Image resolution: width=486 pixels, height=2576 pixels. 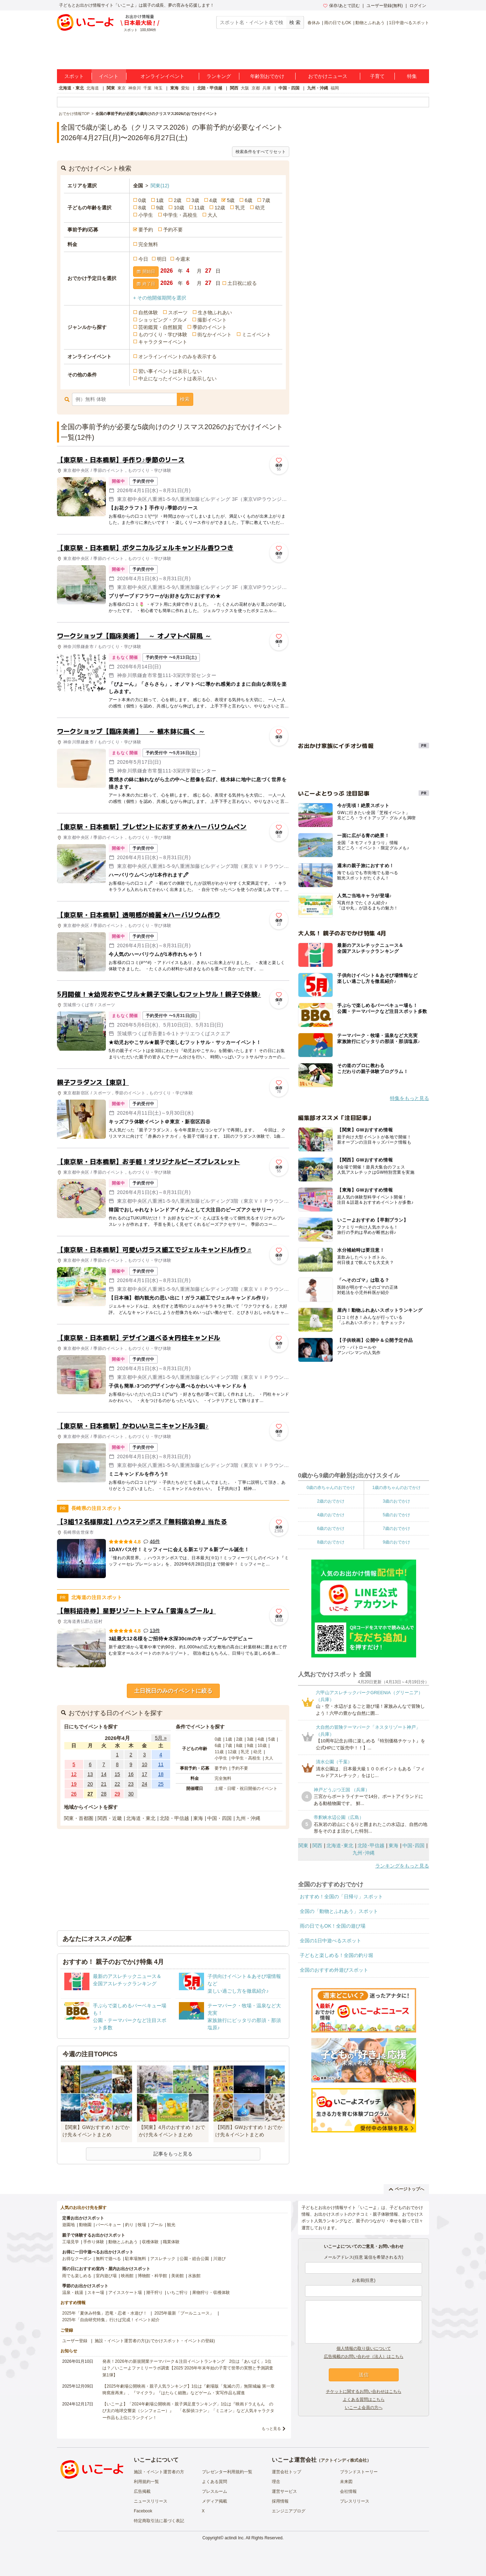 I want to click on 26, so click(x=74, y=1794).